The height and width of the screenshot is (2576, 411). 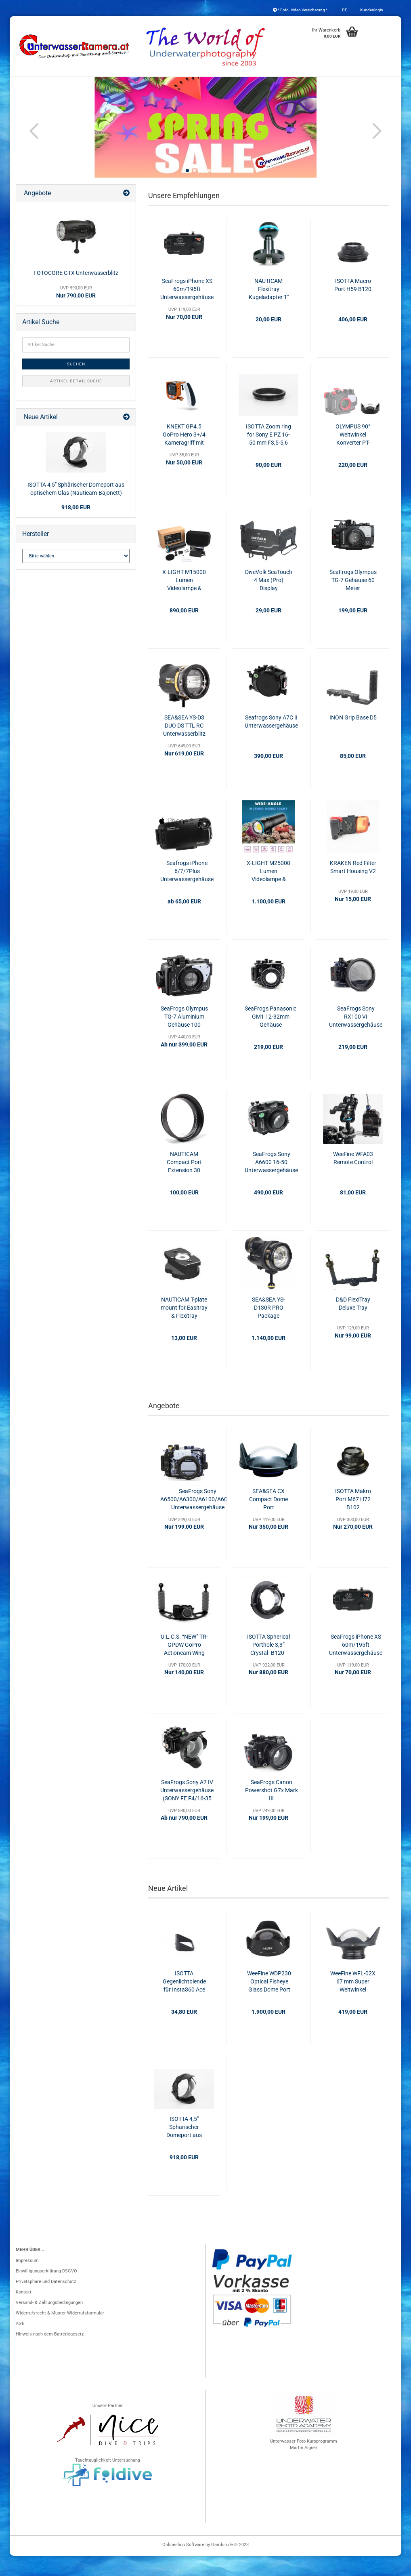 What do you see at coordinates (184, 2147) in the screenshot?
I see `ISOTTA 4,5" Sphärischer Domeport aus optischem Glas (Nauticam-Bajonett)` at bounding box center [184, 2147].